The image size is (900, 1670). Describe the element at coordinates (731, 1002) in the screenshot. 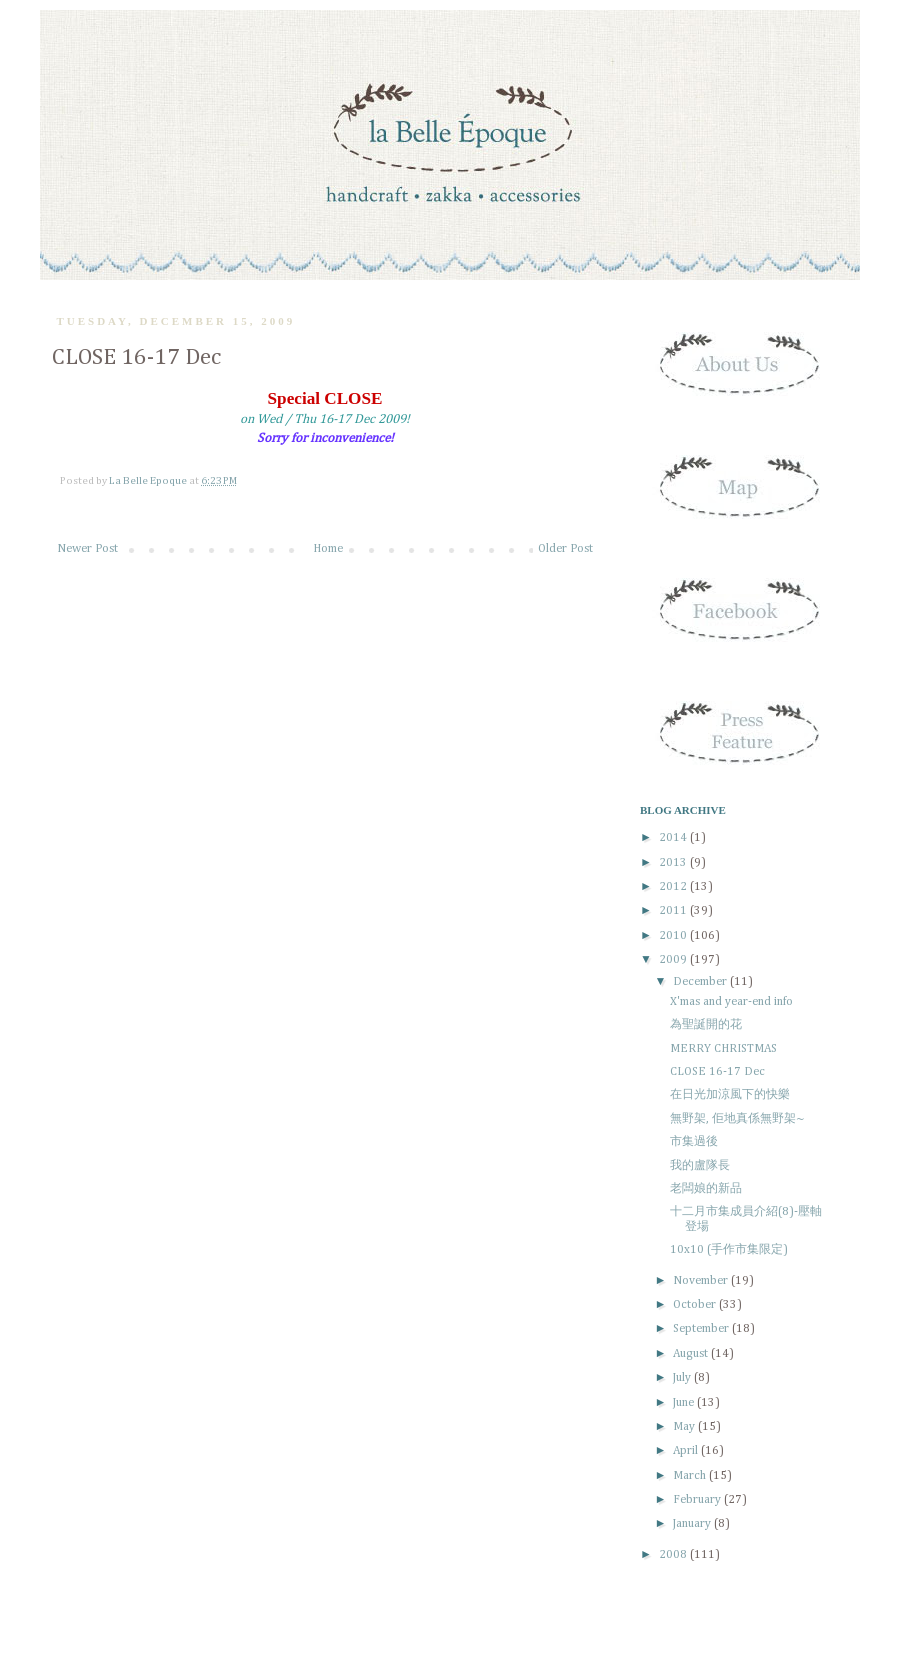

I see `X'mas and year-end info` at that location.